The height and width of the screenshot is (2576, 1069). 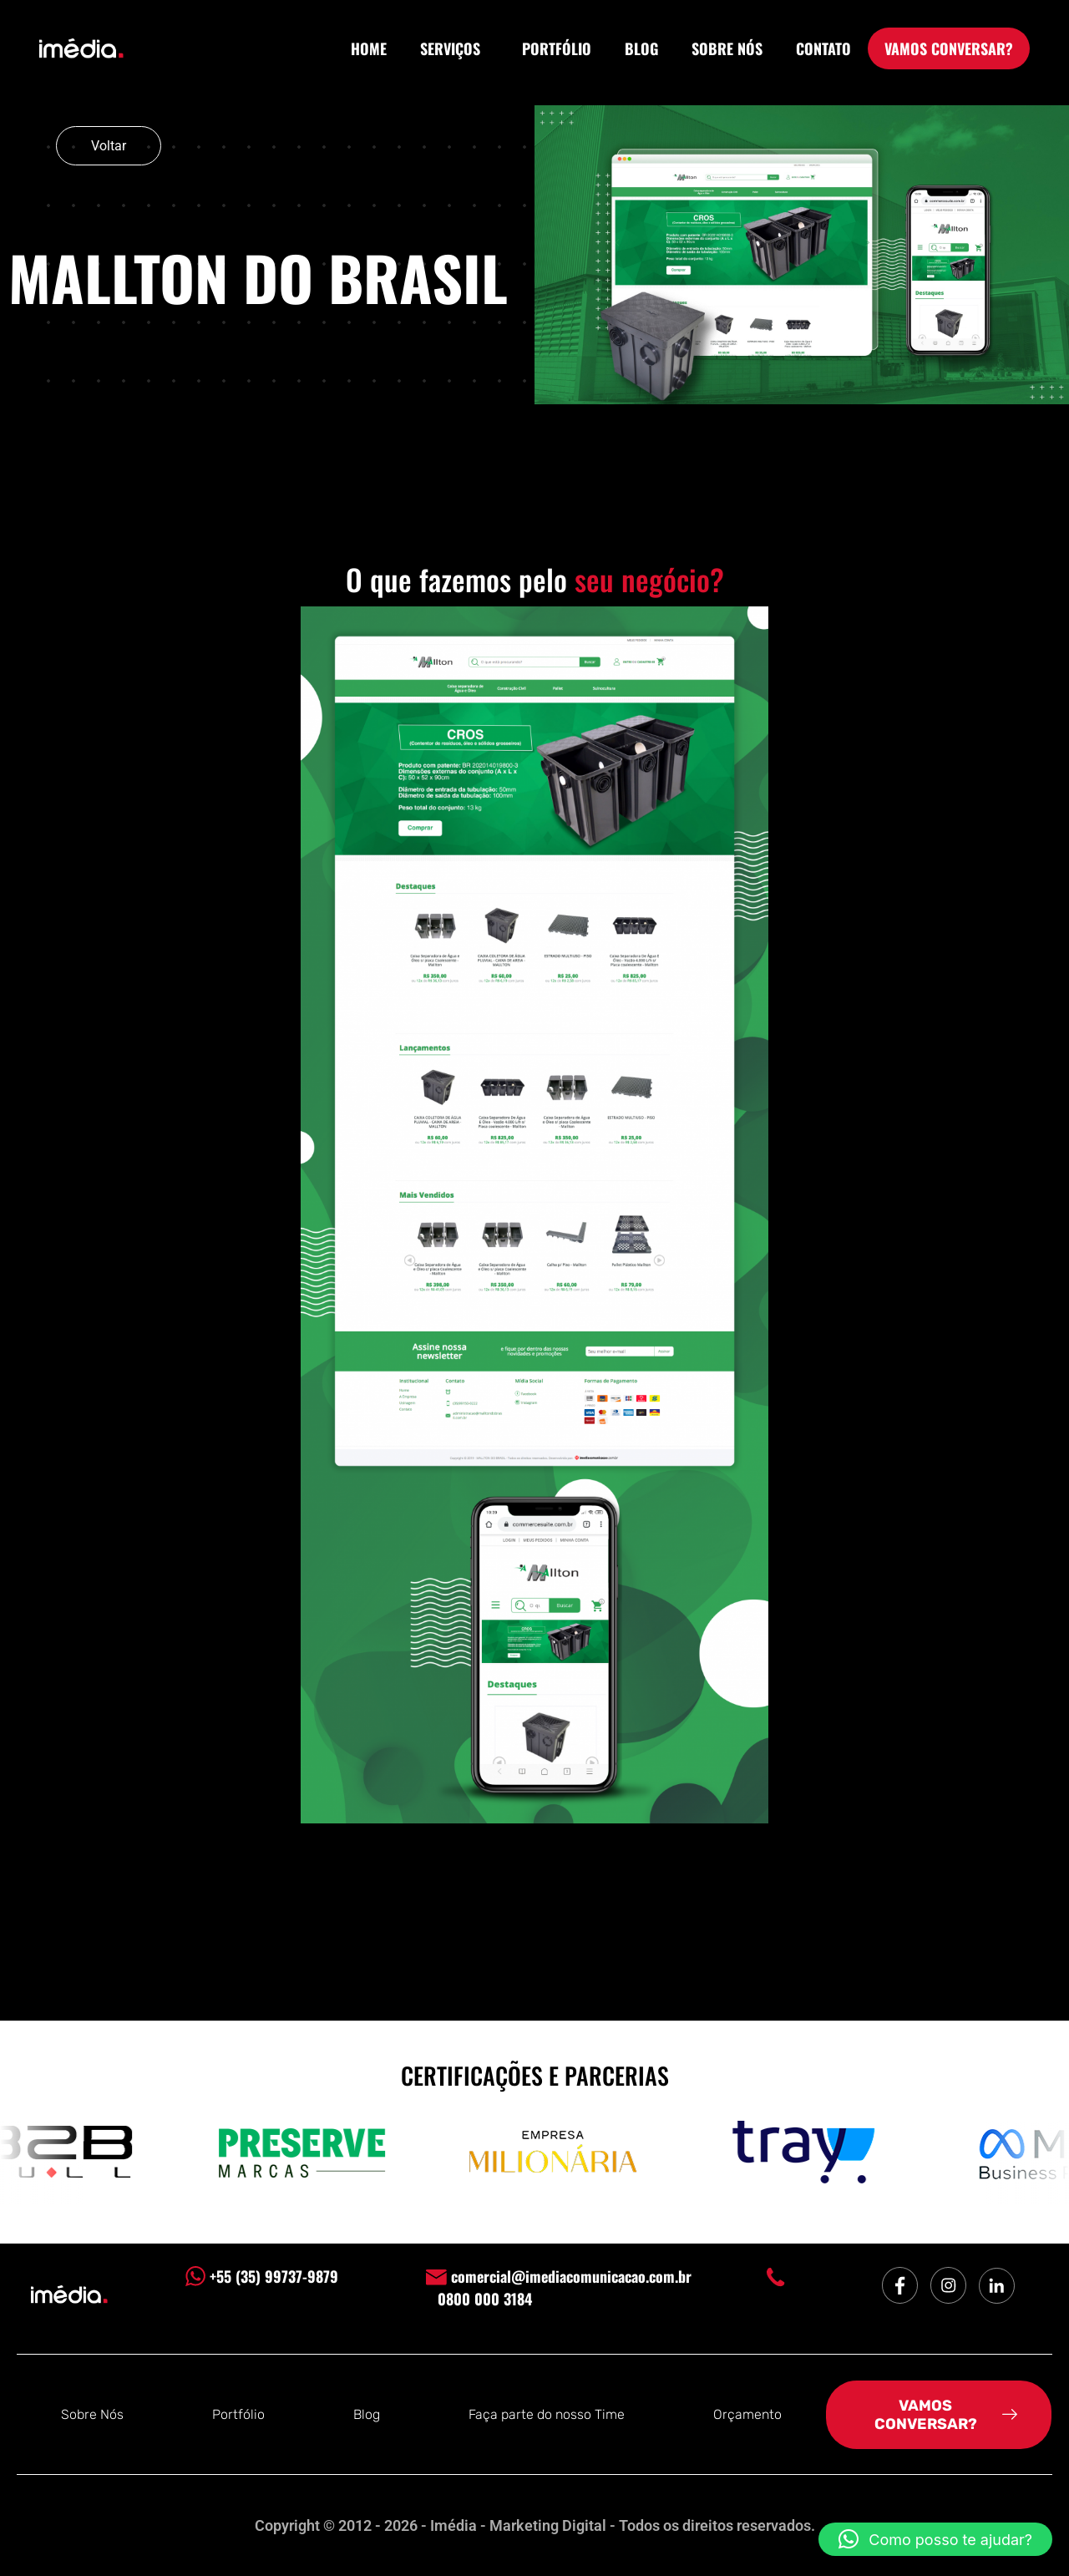 What do you see at coordinates (369, 48) in the screenshot?
I see `HOME` at bounding box center [369, 48].